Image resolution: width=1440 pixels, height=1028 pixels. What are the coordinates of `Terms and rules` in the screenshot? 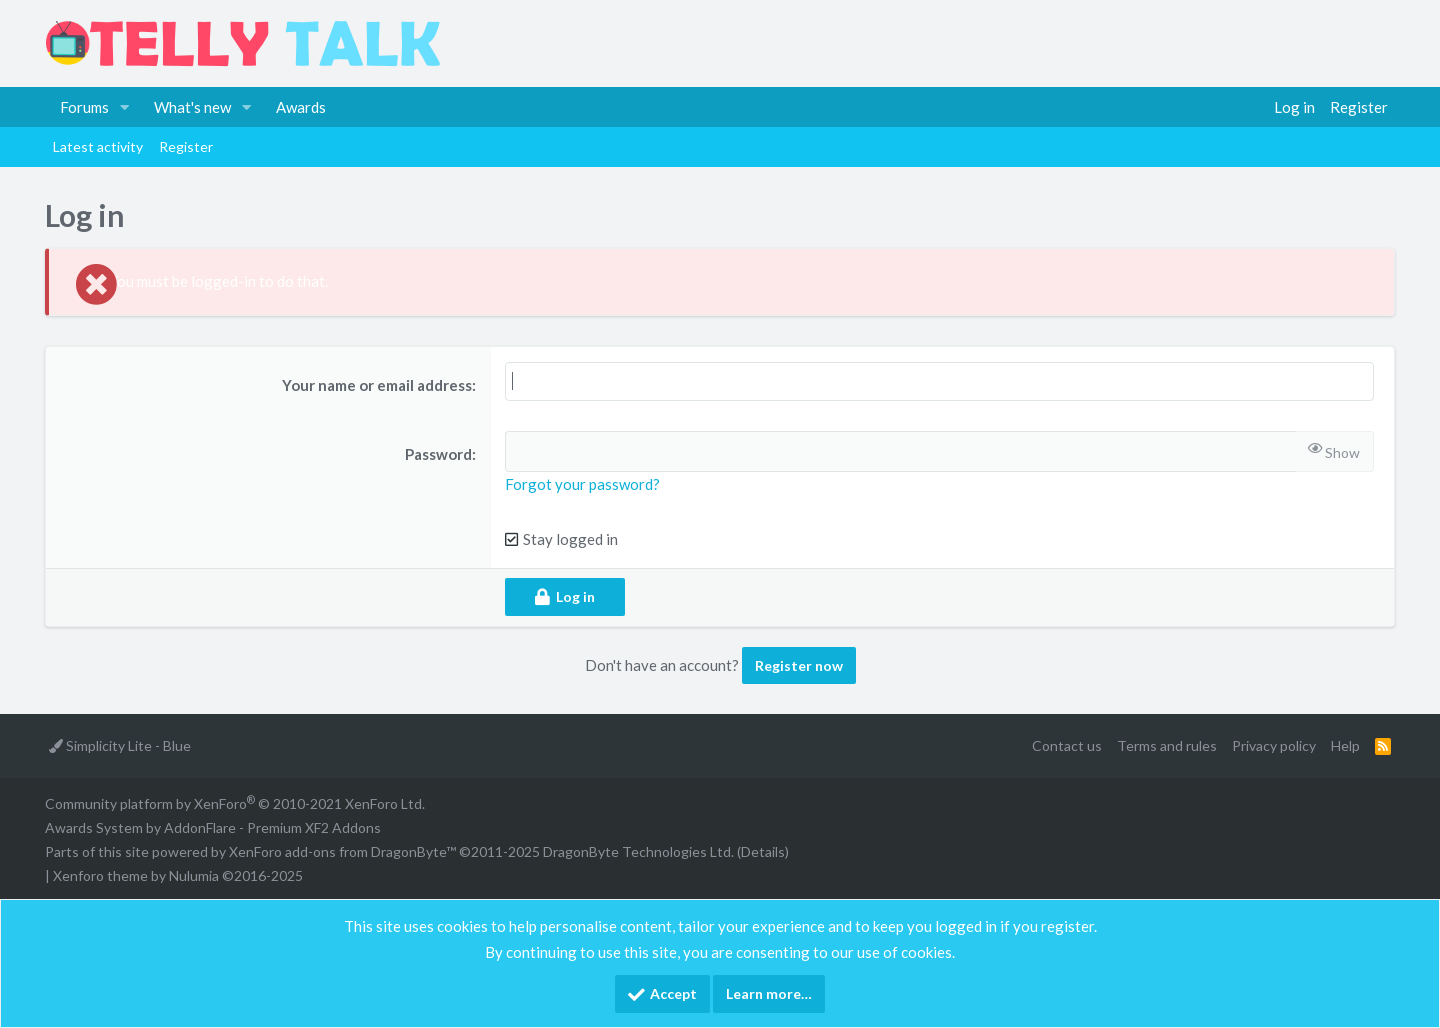 It's located at (1167, 745).